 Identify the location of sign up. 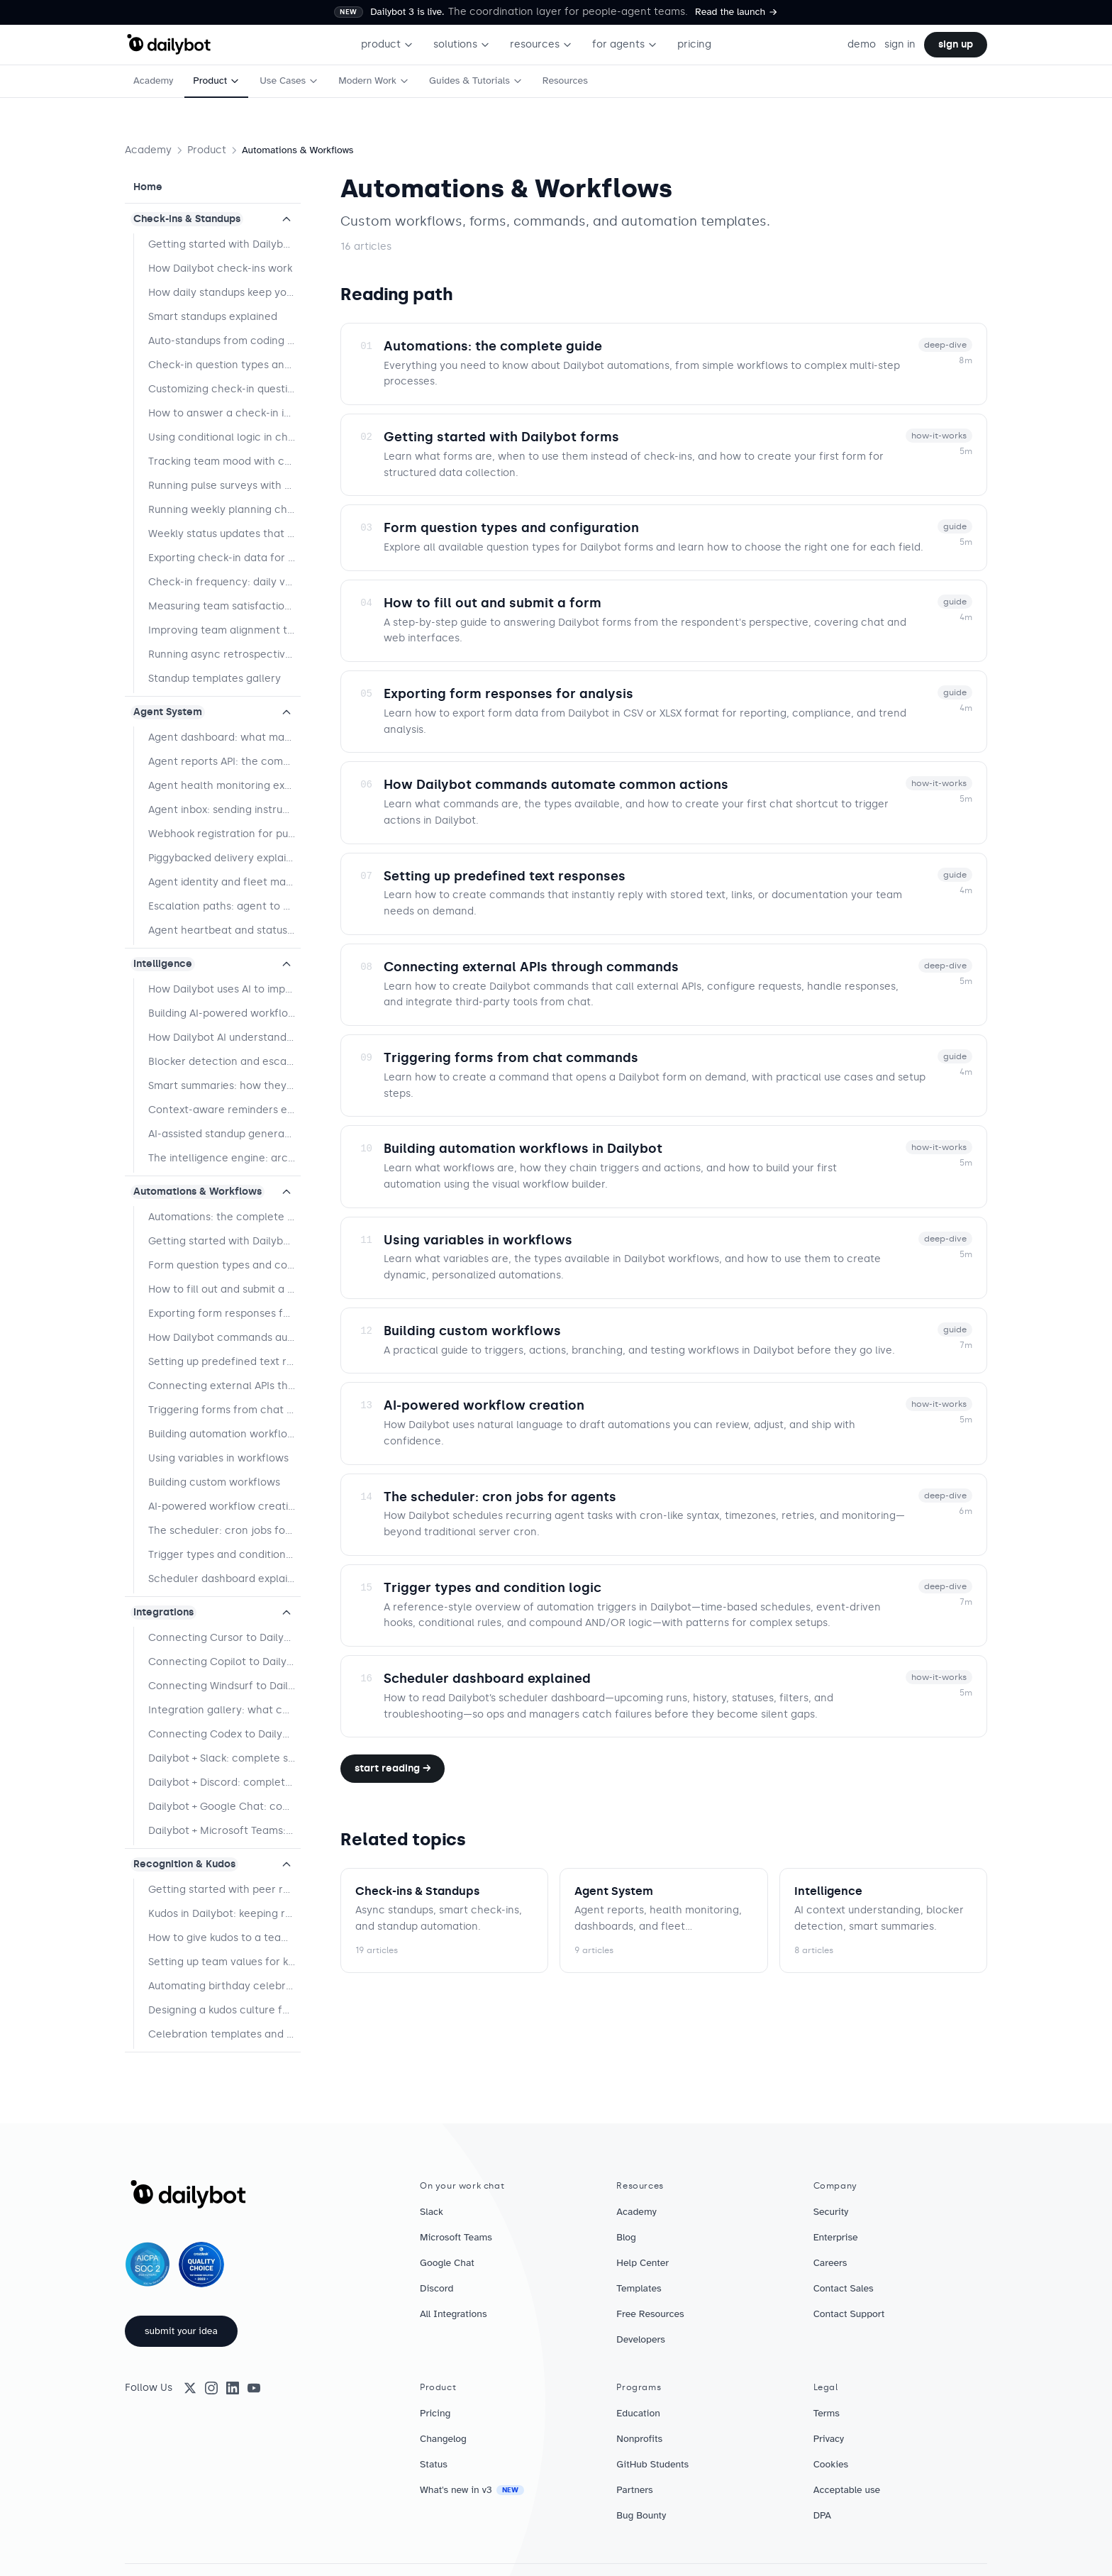
(955, 44).